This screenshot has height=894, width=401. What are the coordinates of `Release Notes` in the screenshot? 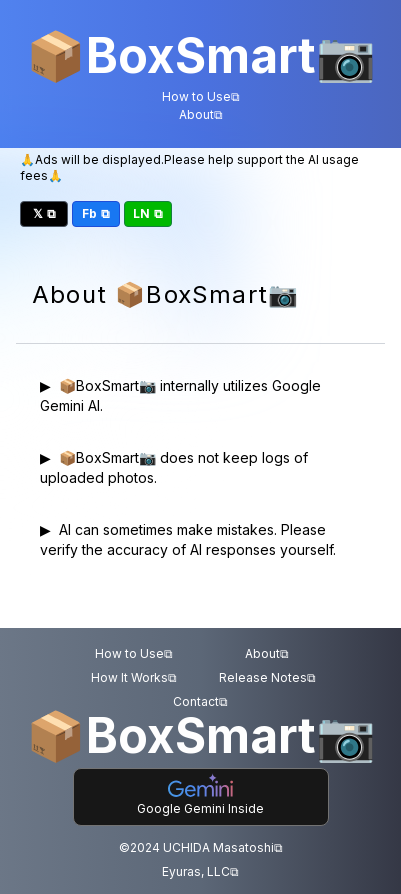 It's located at (267, 678).